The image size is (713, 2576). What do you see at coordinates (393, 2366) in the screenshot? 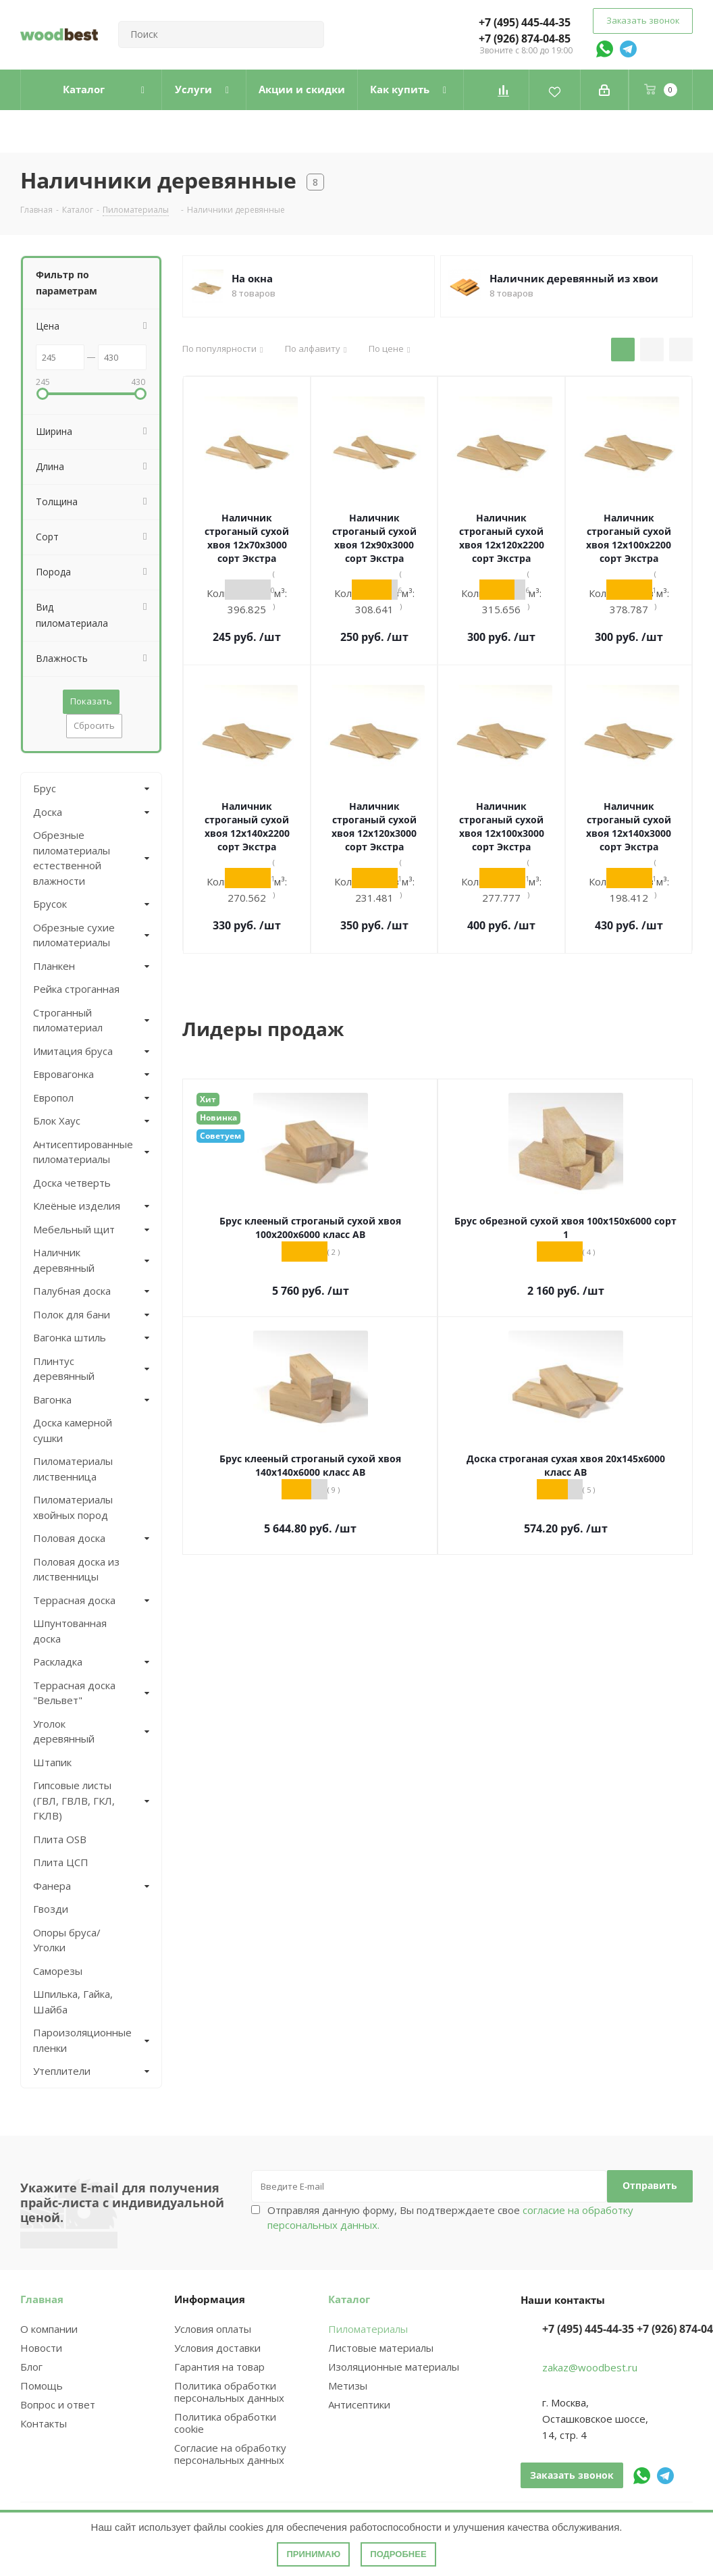
I see `Изоляционные материалы` at bounding box center [393, 2366].